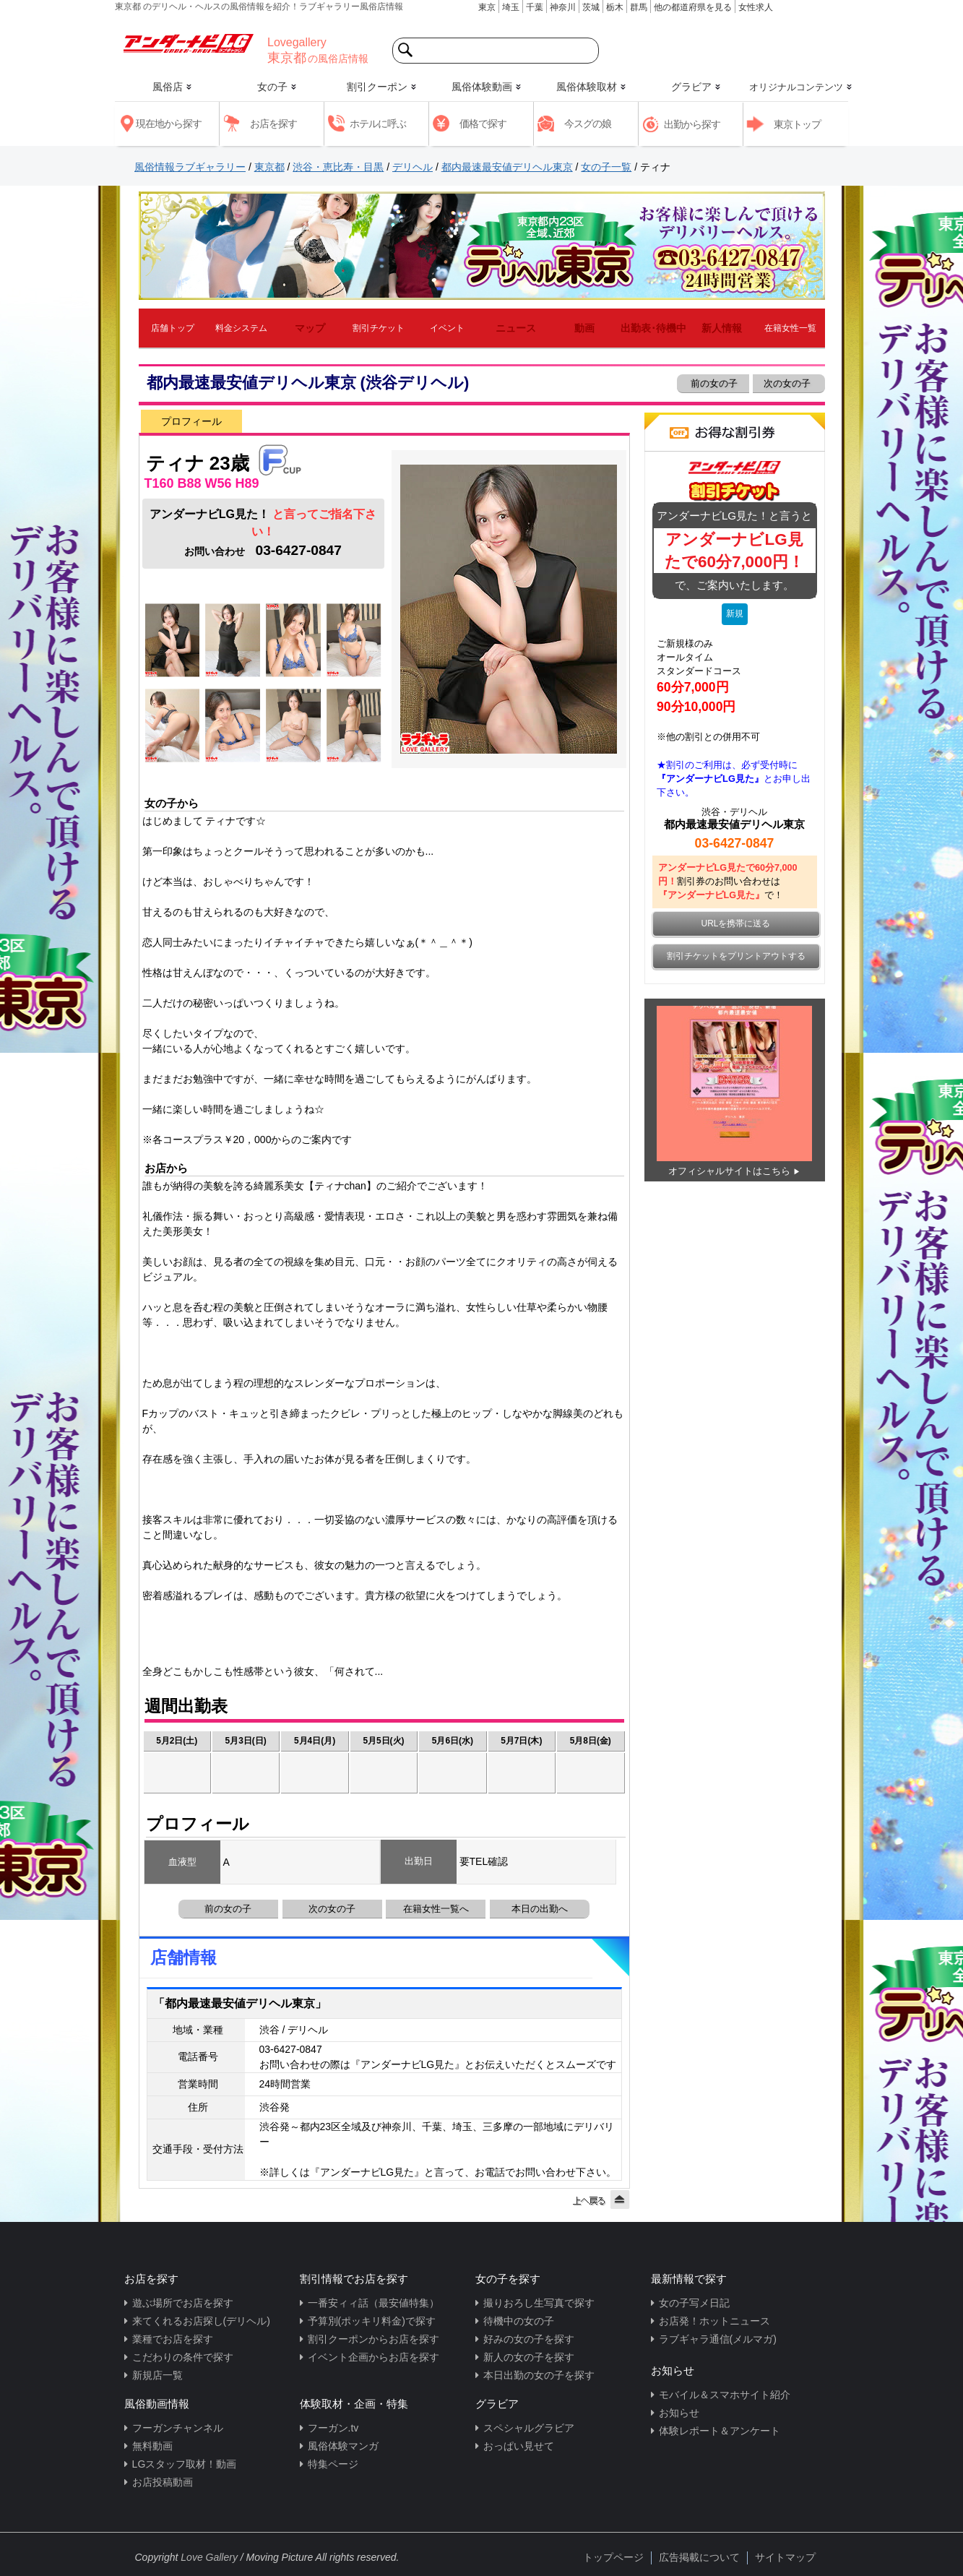  I want to click on オフィシャルサイトはこちら, so click(729, 1171).